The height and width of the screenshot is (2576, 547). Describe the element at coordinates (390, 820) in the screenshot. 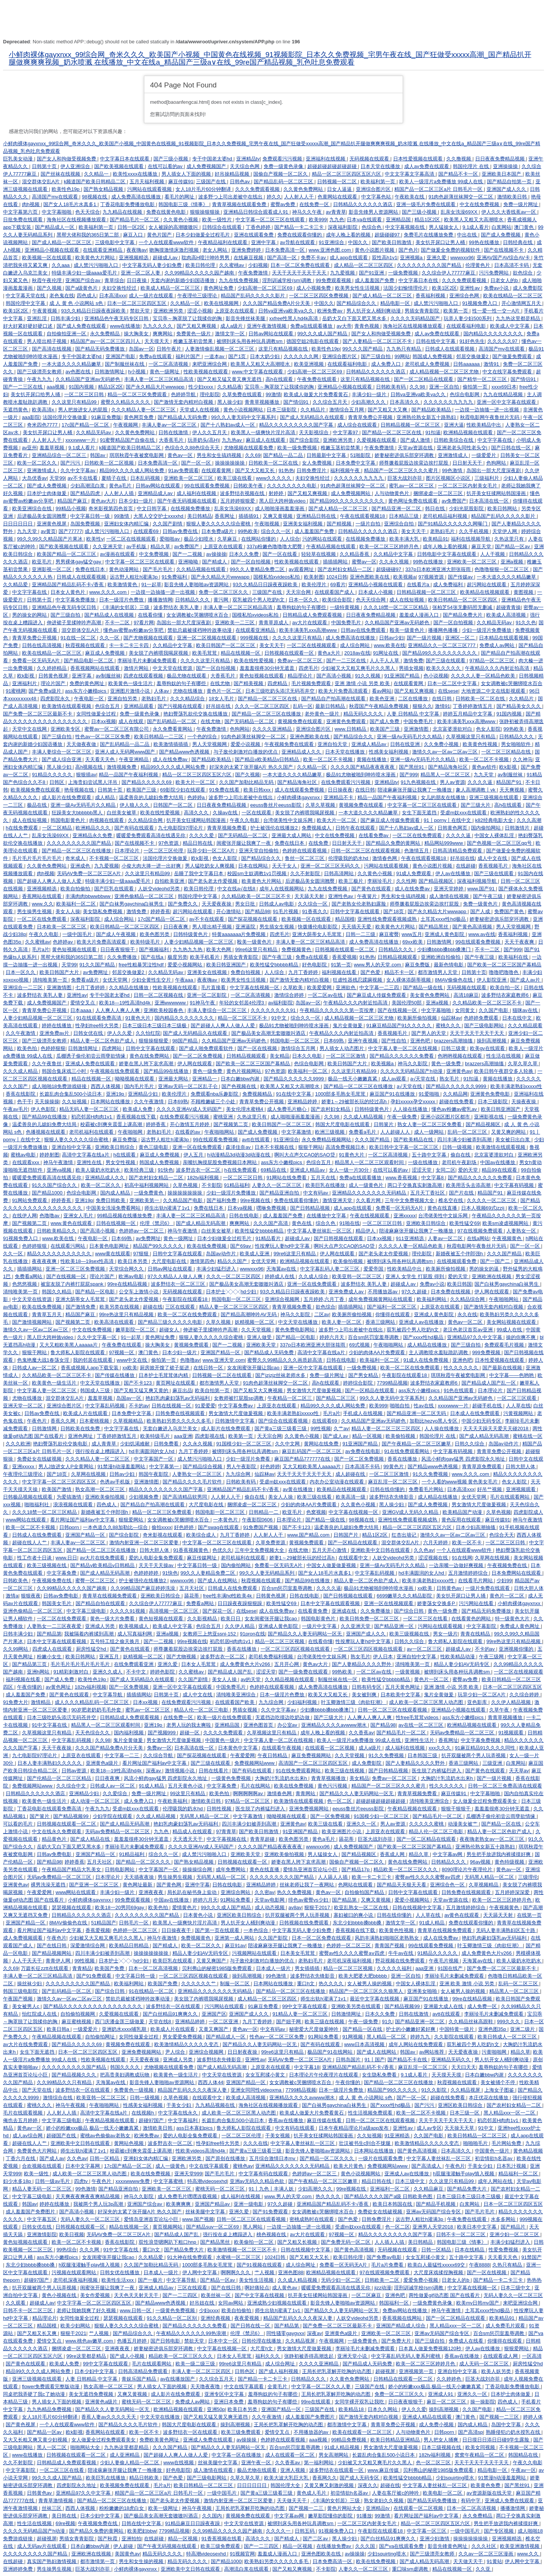

I see `国产麻豆成人传媒免费观看` at that location.